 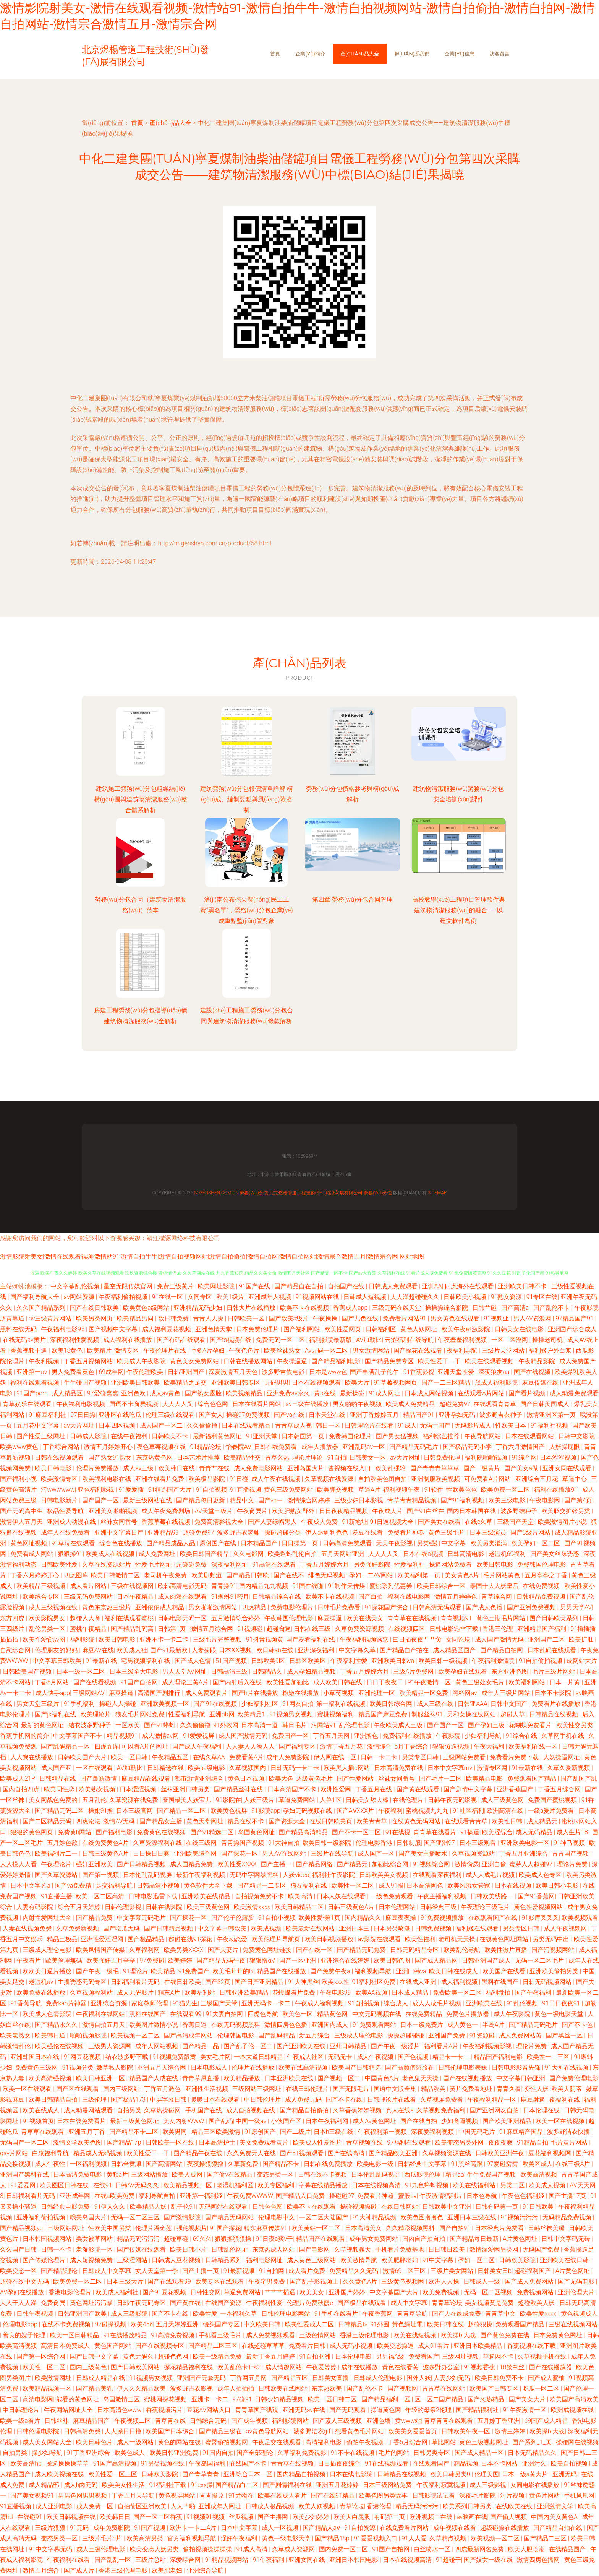 What do you see at coordinates (51, 1318) in the screenshot?
I see `av三级黄片网站` at bounding box center [51, 1318].